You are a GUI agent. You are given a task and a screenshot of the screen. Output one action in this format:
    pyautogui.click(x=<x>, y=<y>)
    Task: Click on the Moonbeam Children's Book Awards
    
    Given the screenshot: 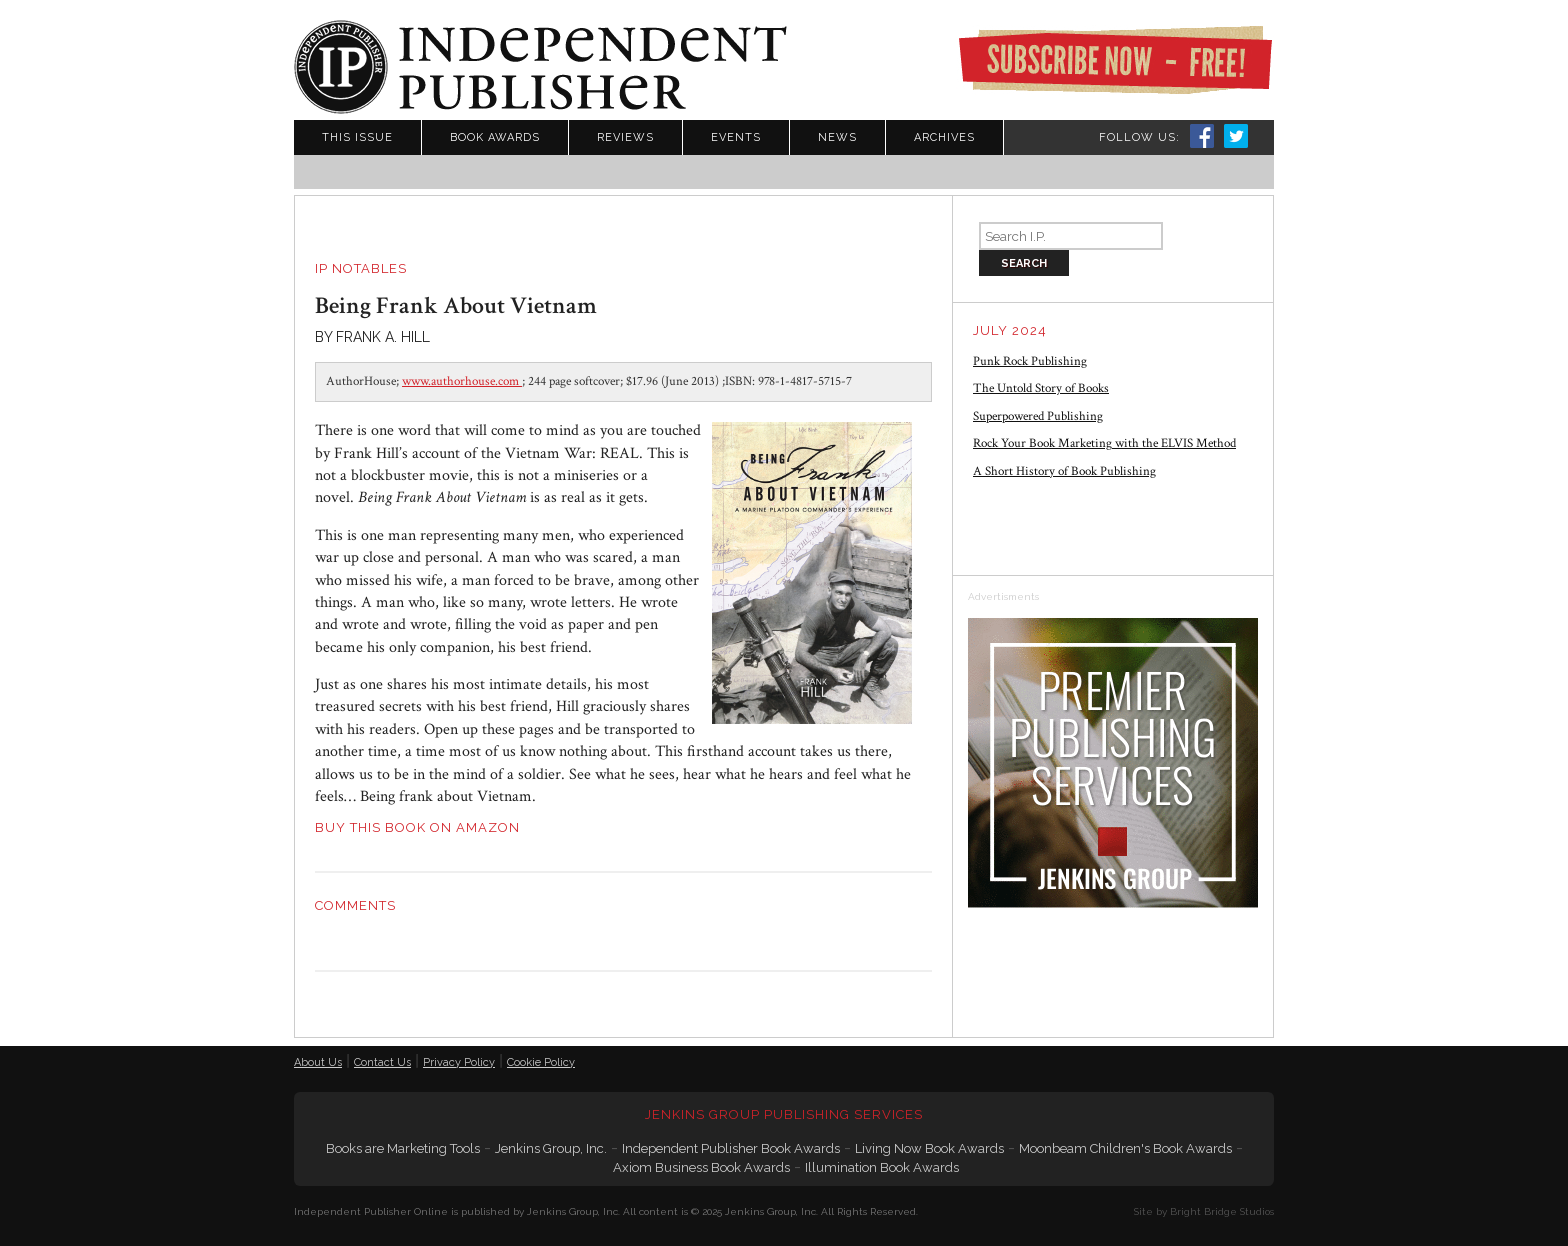 What is the action you would take?
    pyautogui.click(x=1125, y=1148)
    